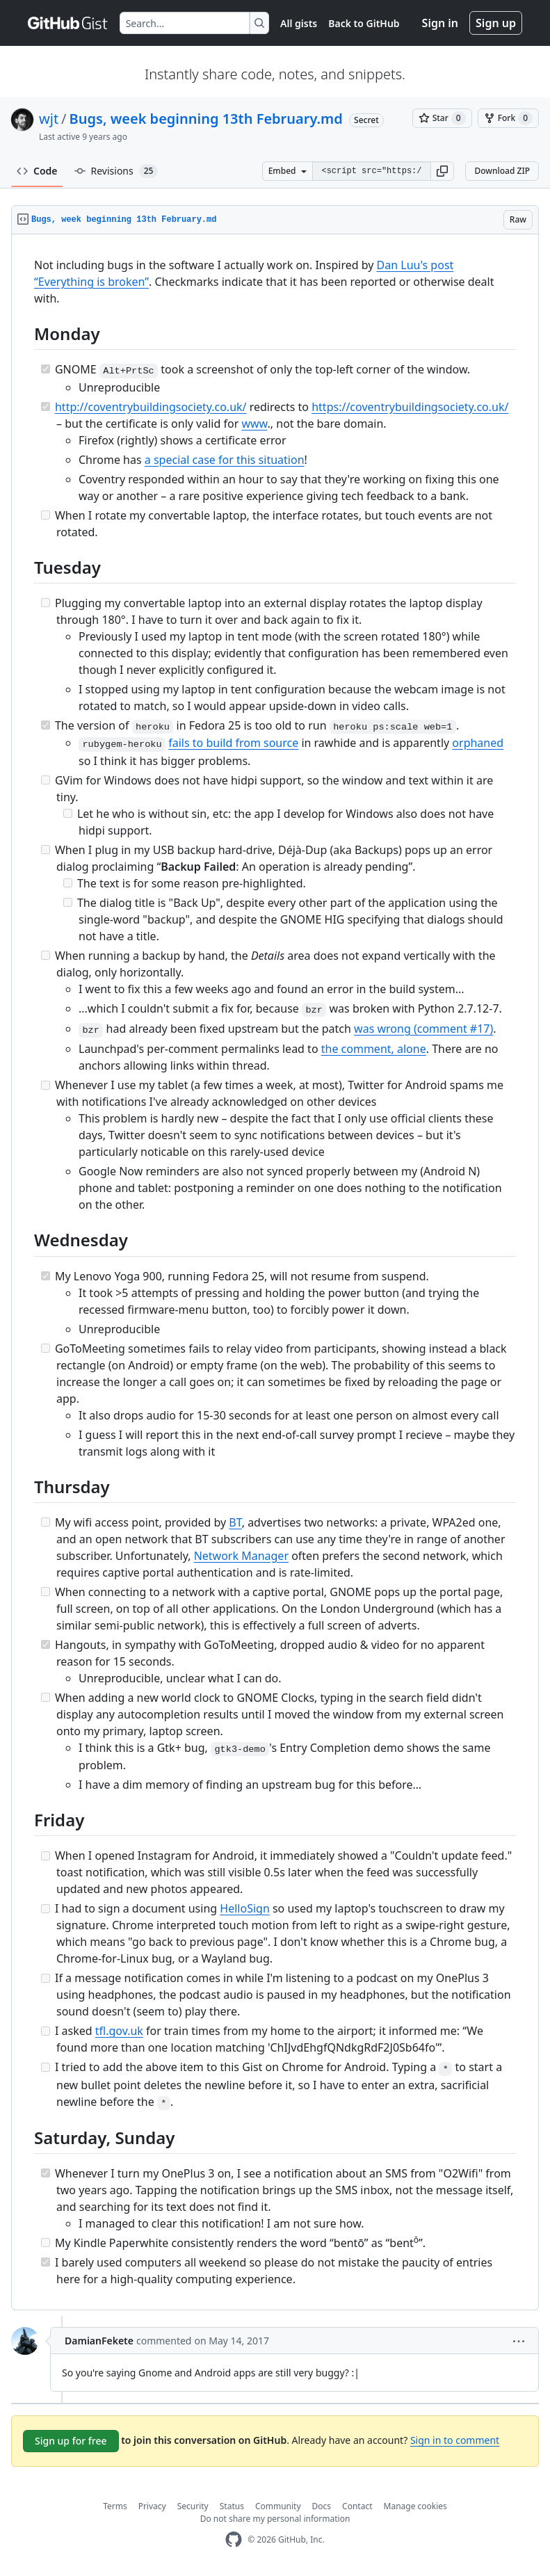 This screenshot has width=550, height=2576. I want to click on Terms, so click(115, 2506).